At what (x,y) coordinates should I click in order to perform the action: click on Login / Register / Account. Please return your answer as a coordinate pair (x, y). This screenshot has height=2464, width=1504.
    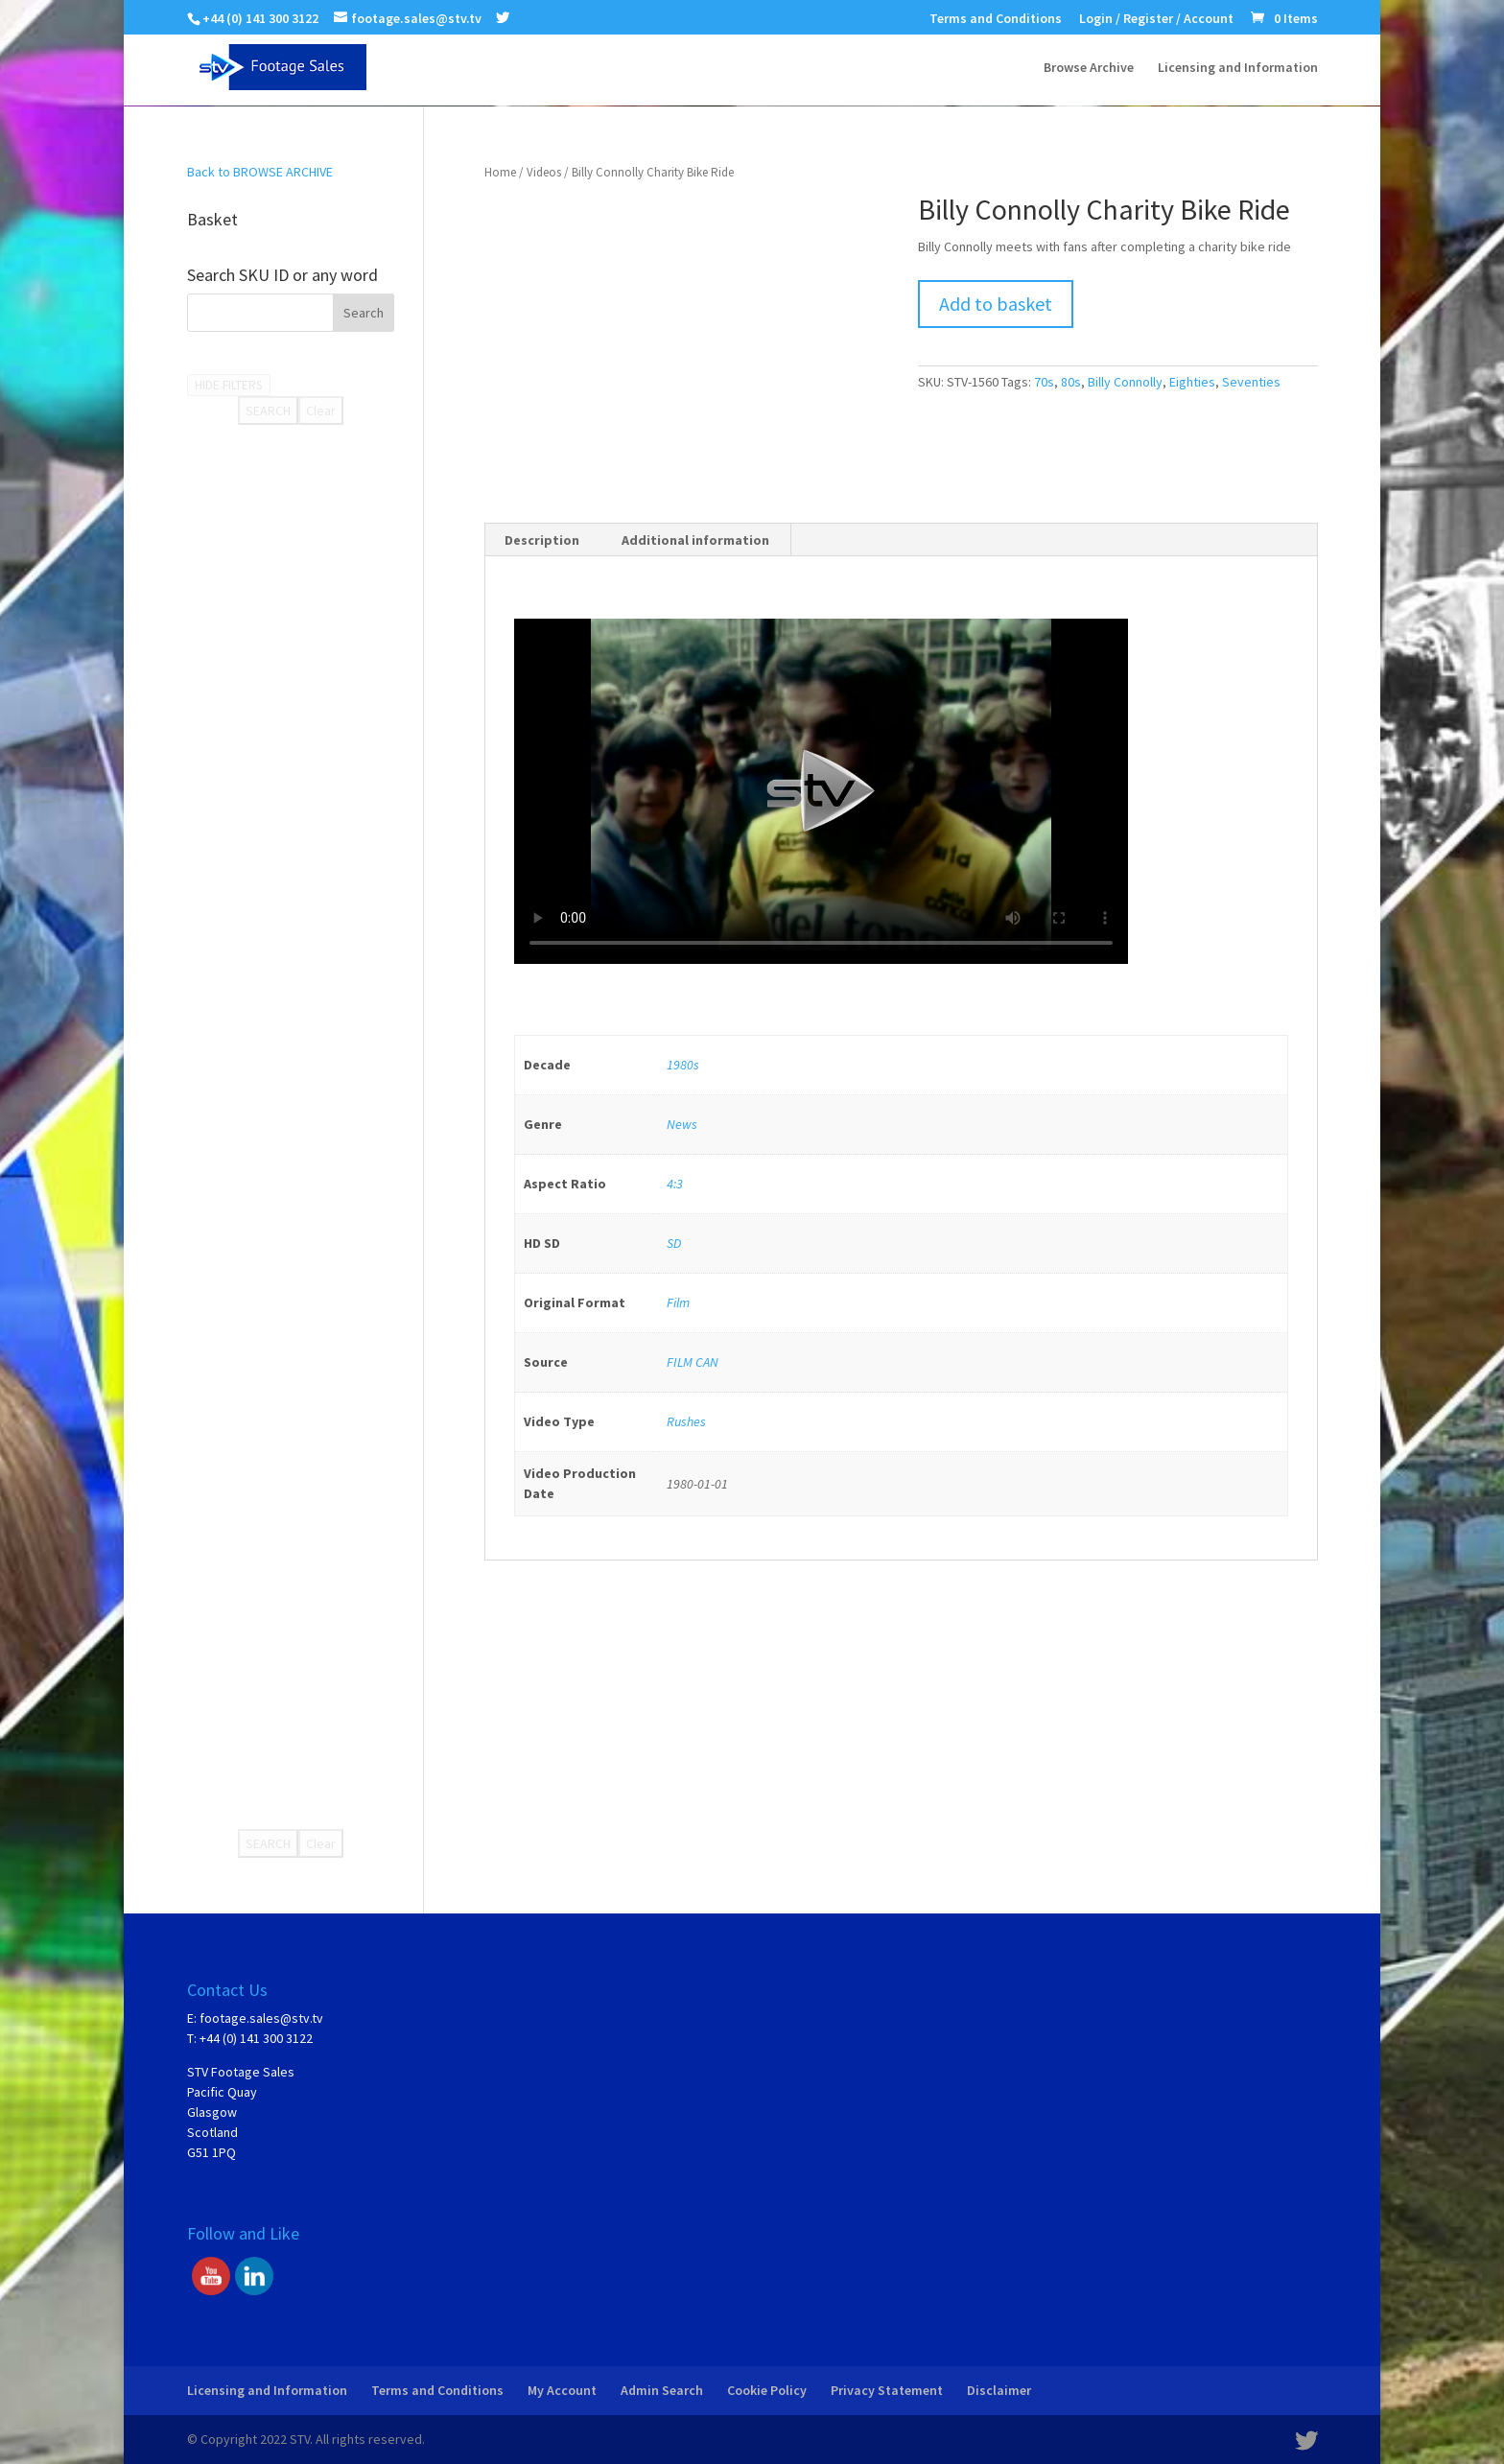
    Looking at the image, I should click on (1156, 19).